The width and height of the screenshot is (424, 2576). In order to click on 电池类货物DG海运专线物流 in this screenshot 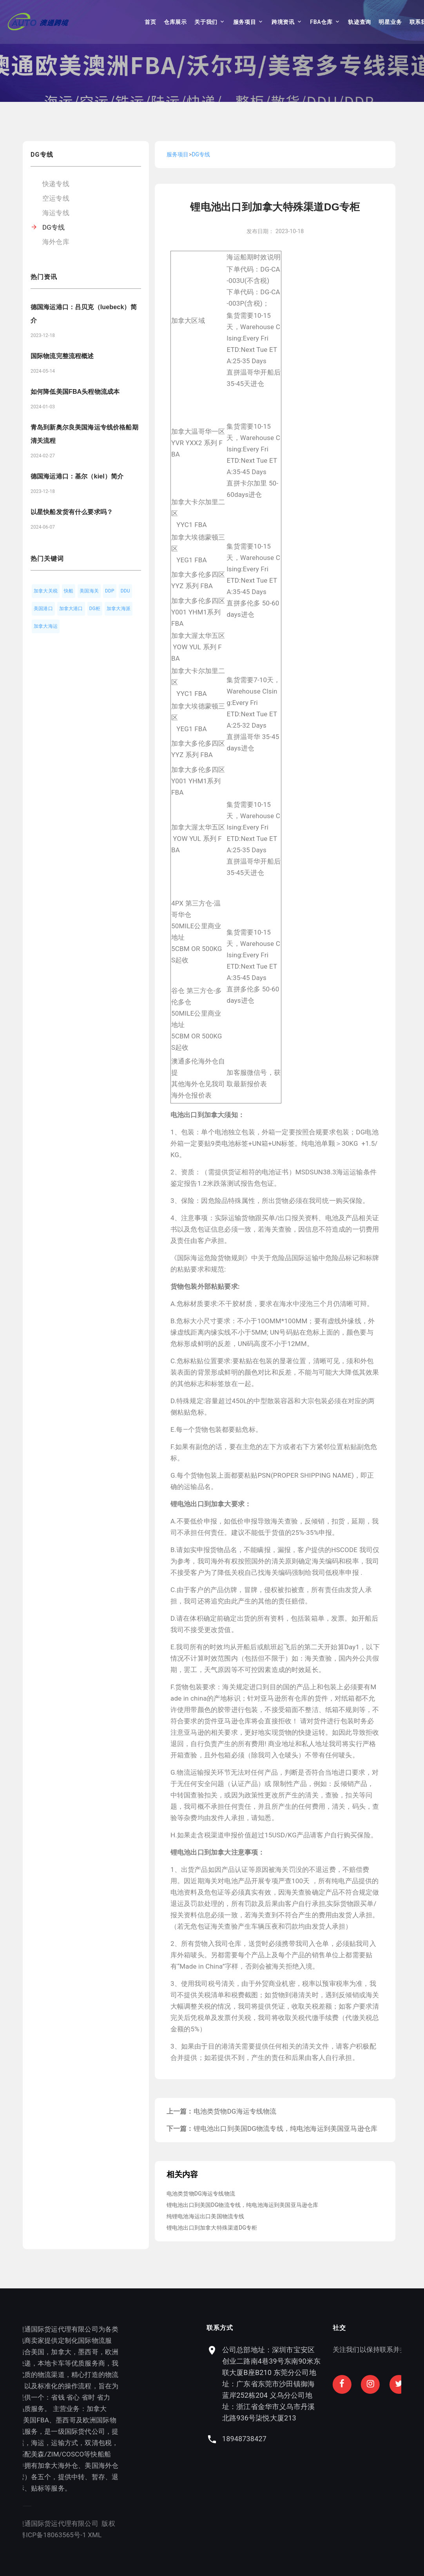, I will do `click(235, 2111)`.